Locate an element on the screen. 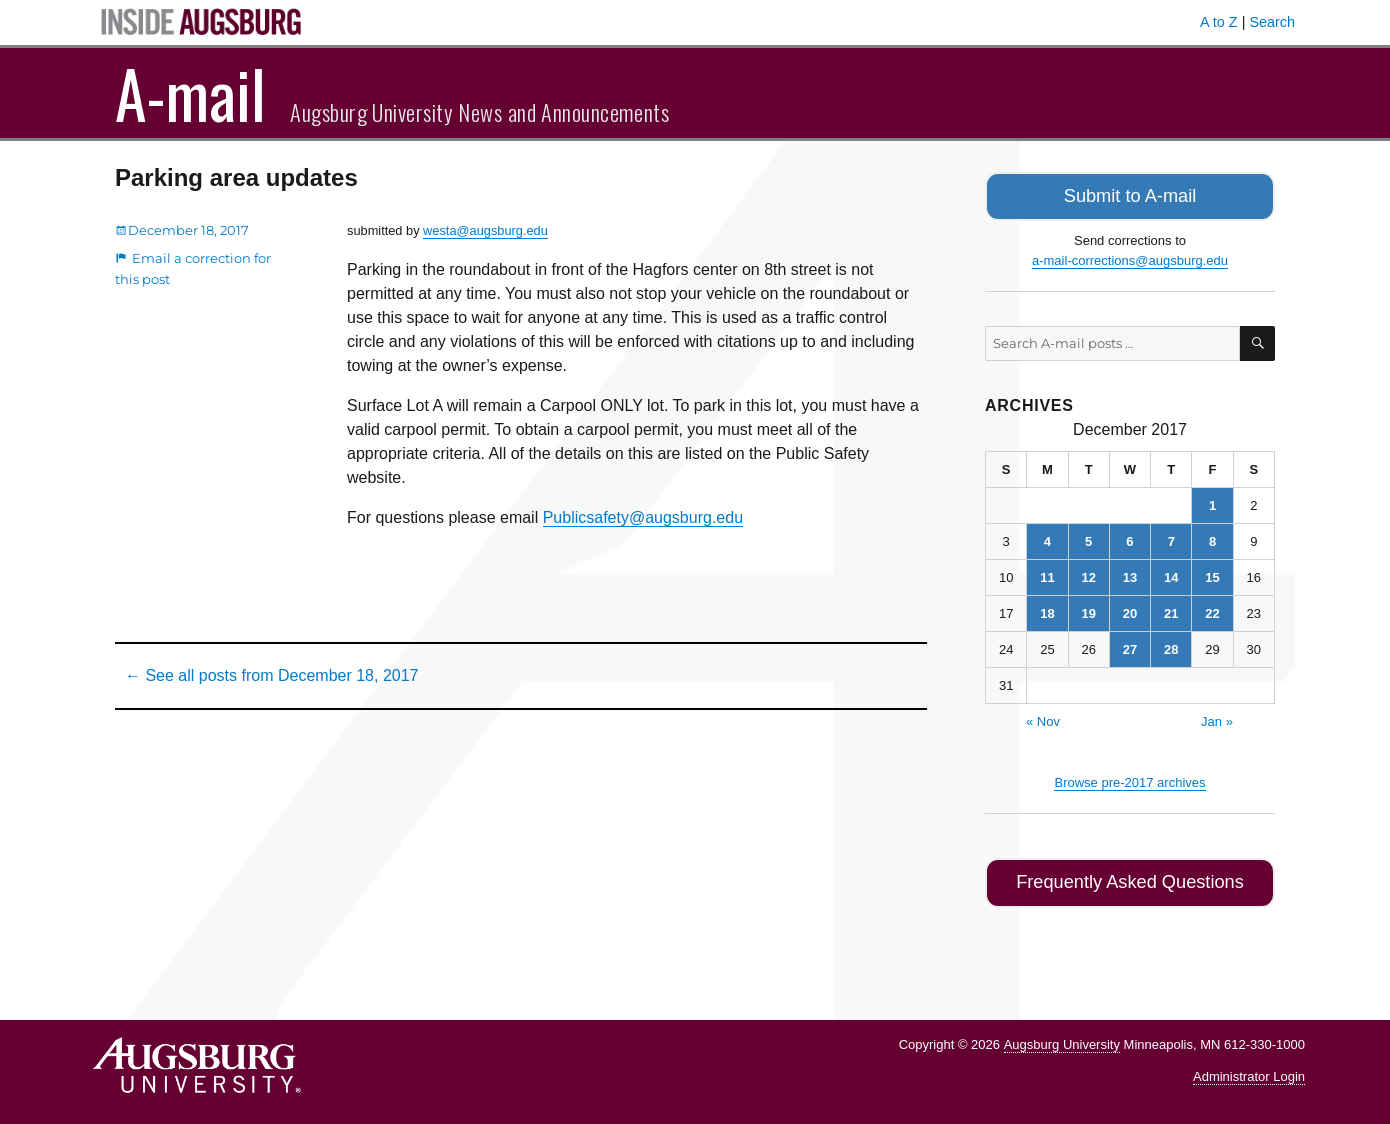  15 [Posts published on December 15, 2017] is located at coordinates (1212, 573).